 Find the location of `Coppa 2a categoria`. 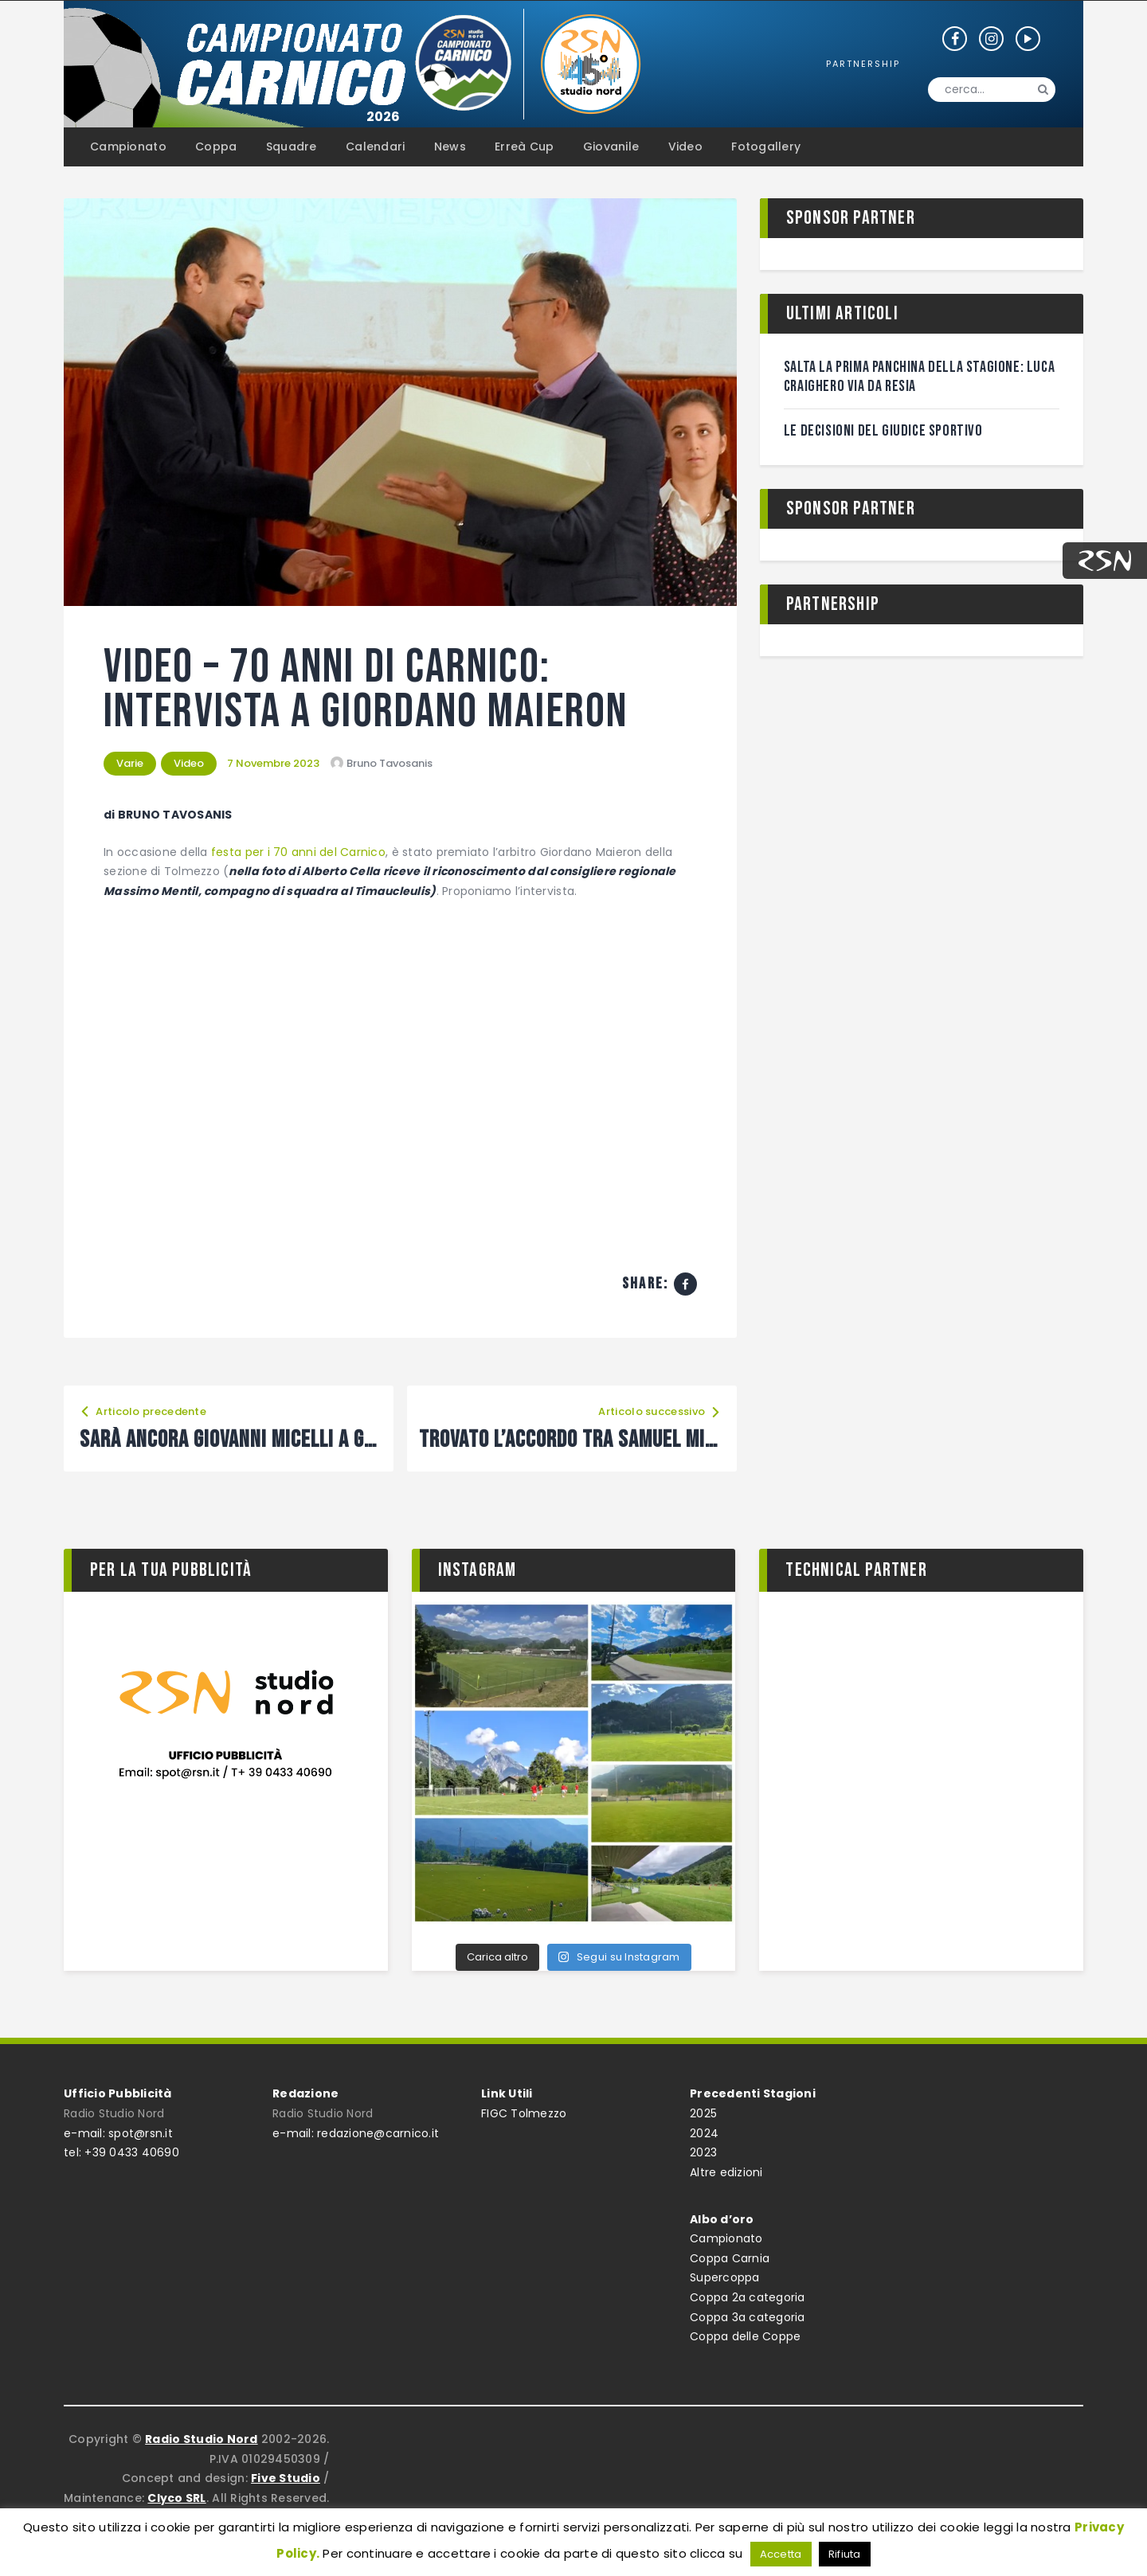

Coppa 2a categoria is located at coordinates (747, 2297).